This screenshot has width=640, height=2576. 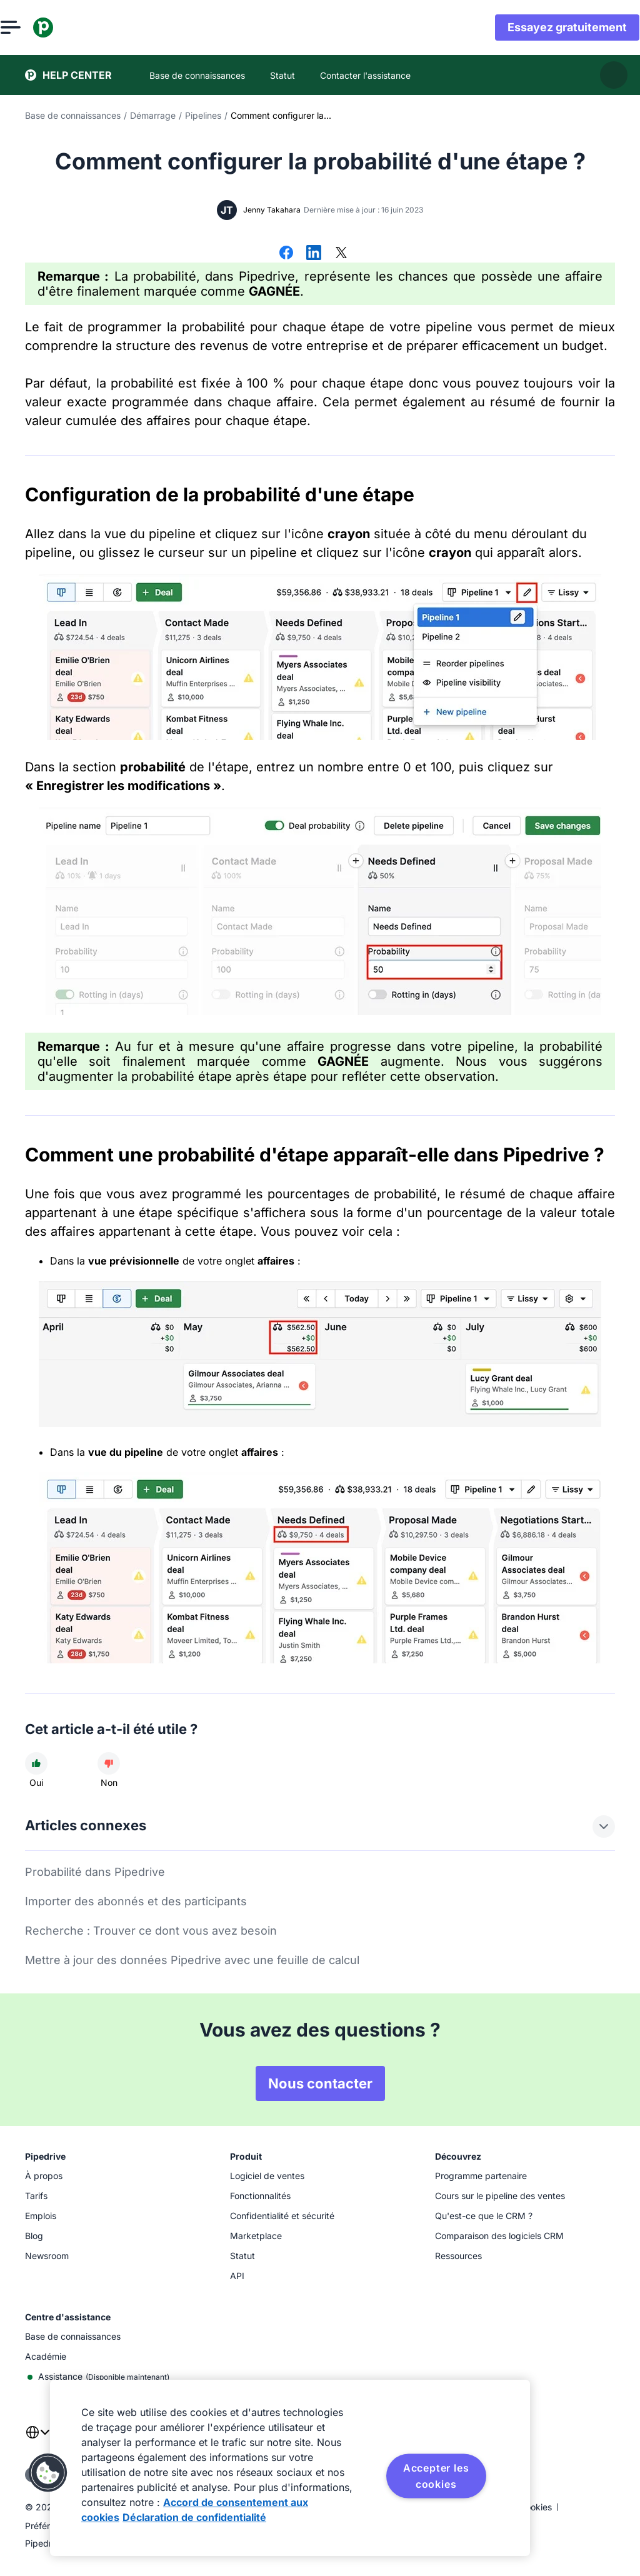 What do you see at coordinates (35, 28) in the screenshot?
I see `[Ouvrir le menu]` at bounding box center [35, 28].